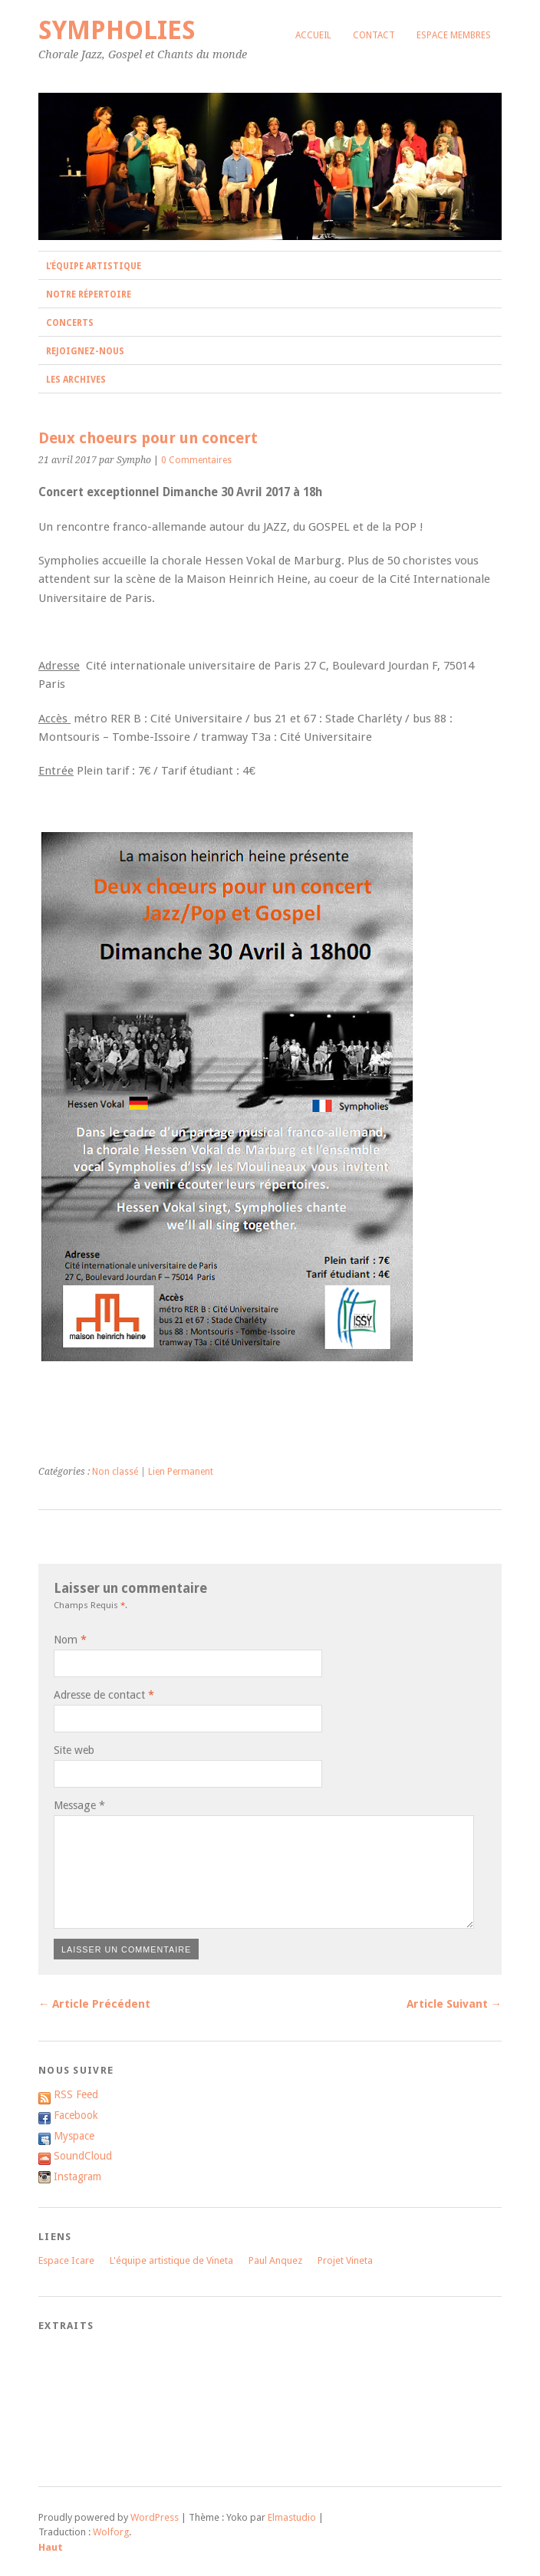 The width and height of the screenshot is (540, 2576). Describe the element at coordinates (154, 2517) in the screenshot. I see `WordPress` at that location.